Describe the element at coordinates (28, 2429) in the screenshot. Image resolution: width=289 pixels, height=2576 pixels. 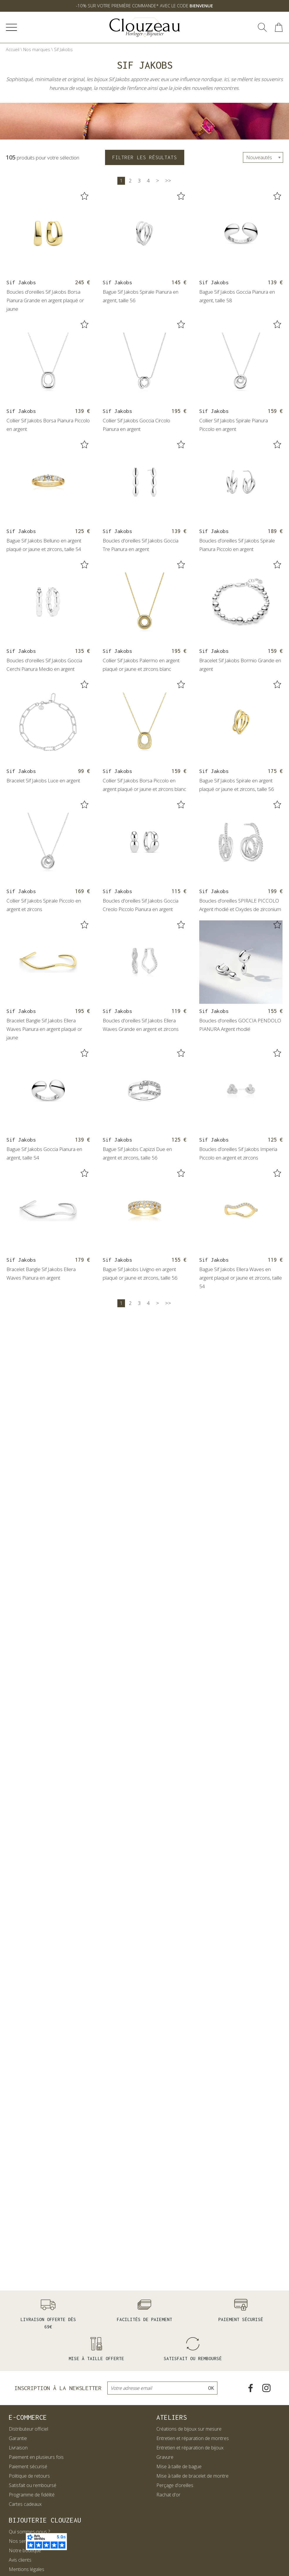
I see `Distributeur officiel` at that location.